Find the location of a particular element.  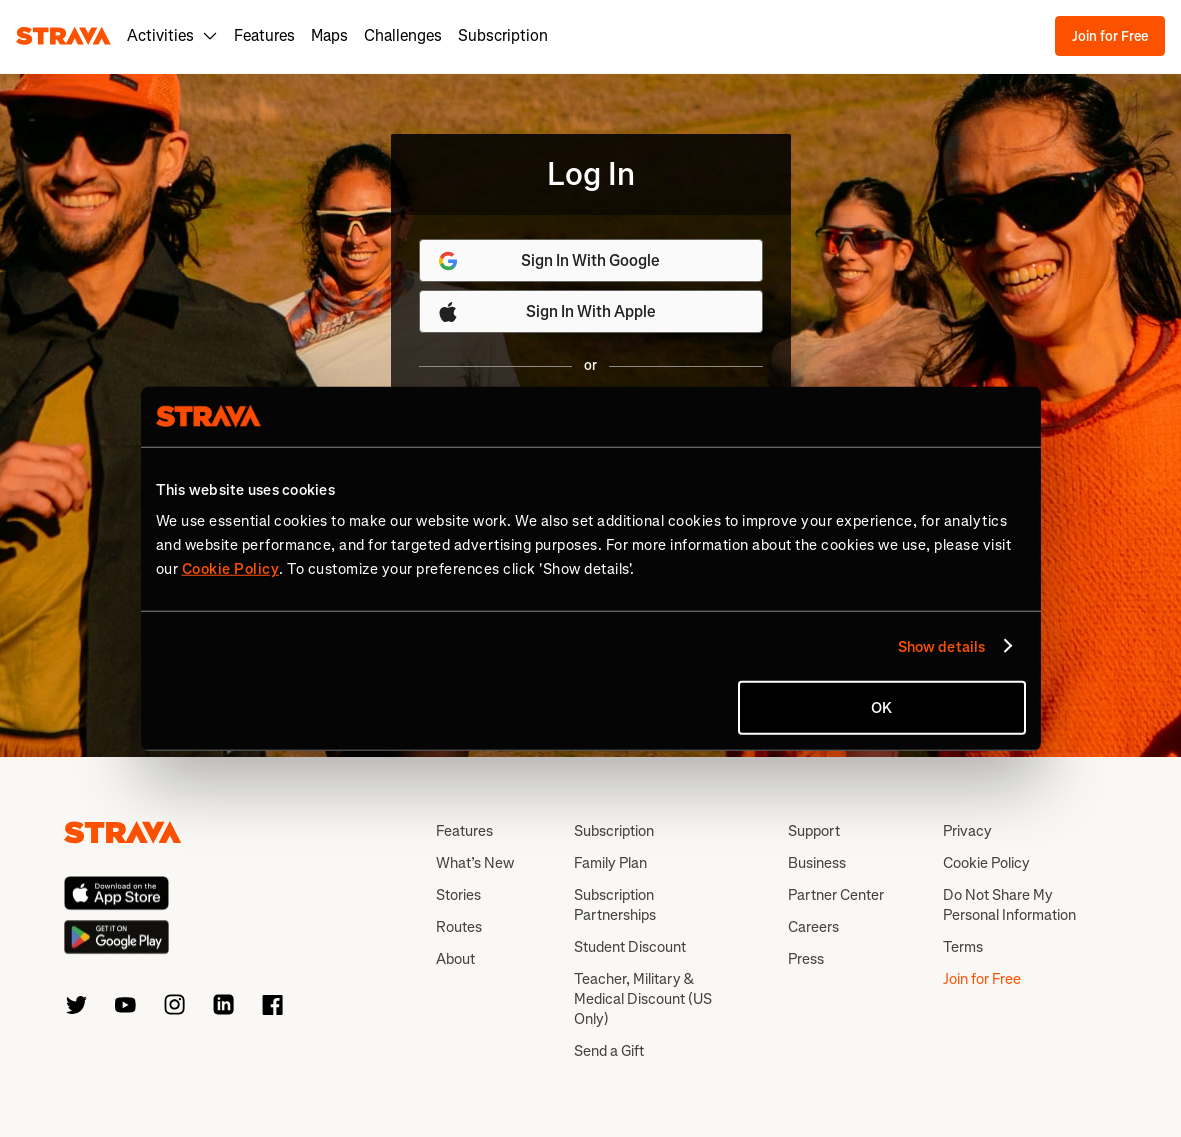

Terms is located at coordinates (963, 947).